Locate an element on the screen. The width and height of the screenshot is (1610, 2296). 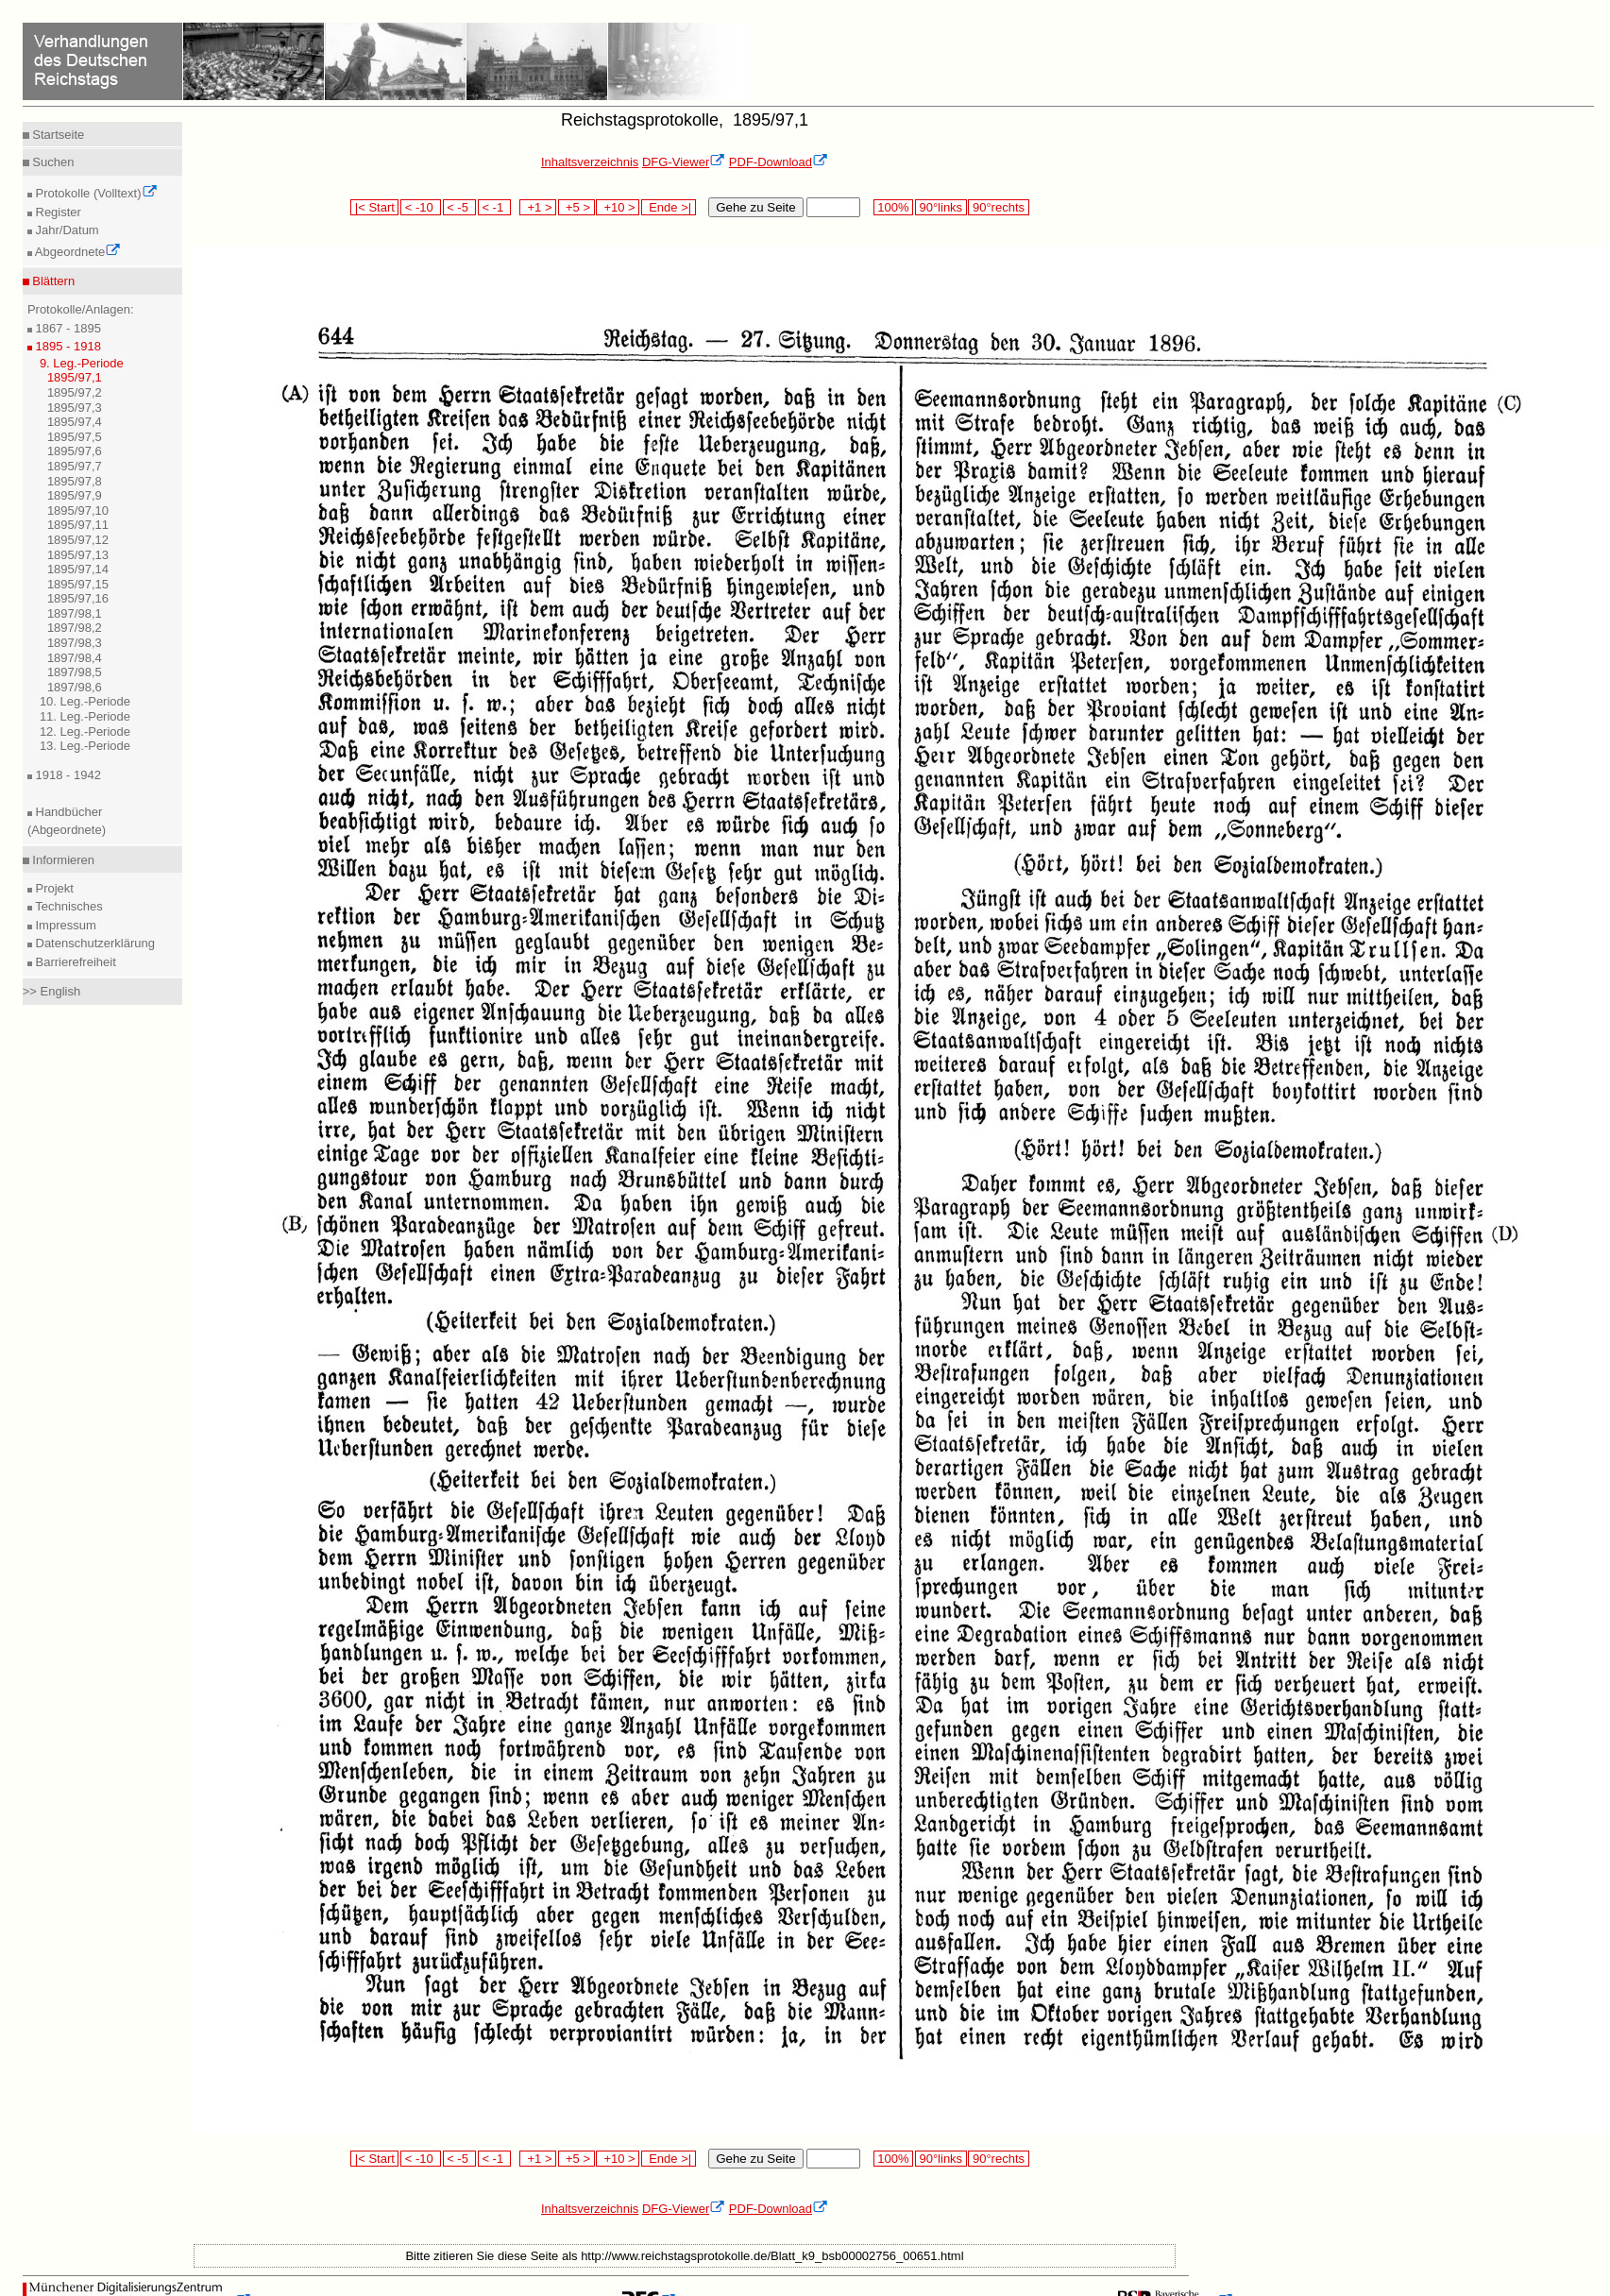
DFG-Viewer is located at coordinates (683, 162).